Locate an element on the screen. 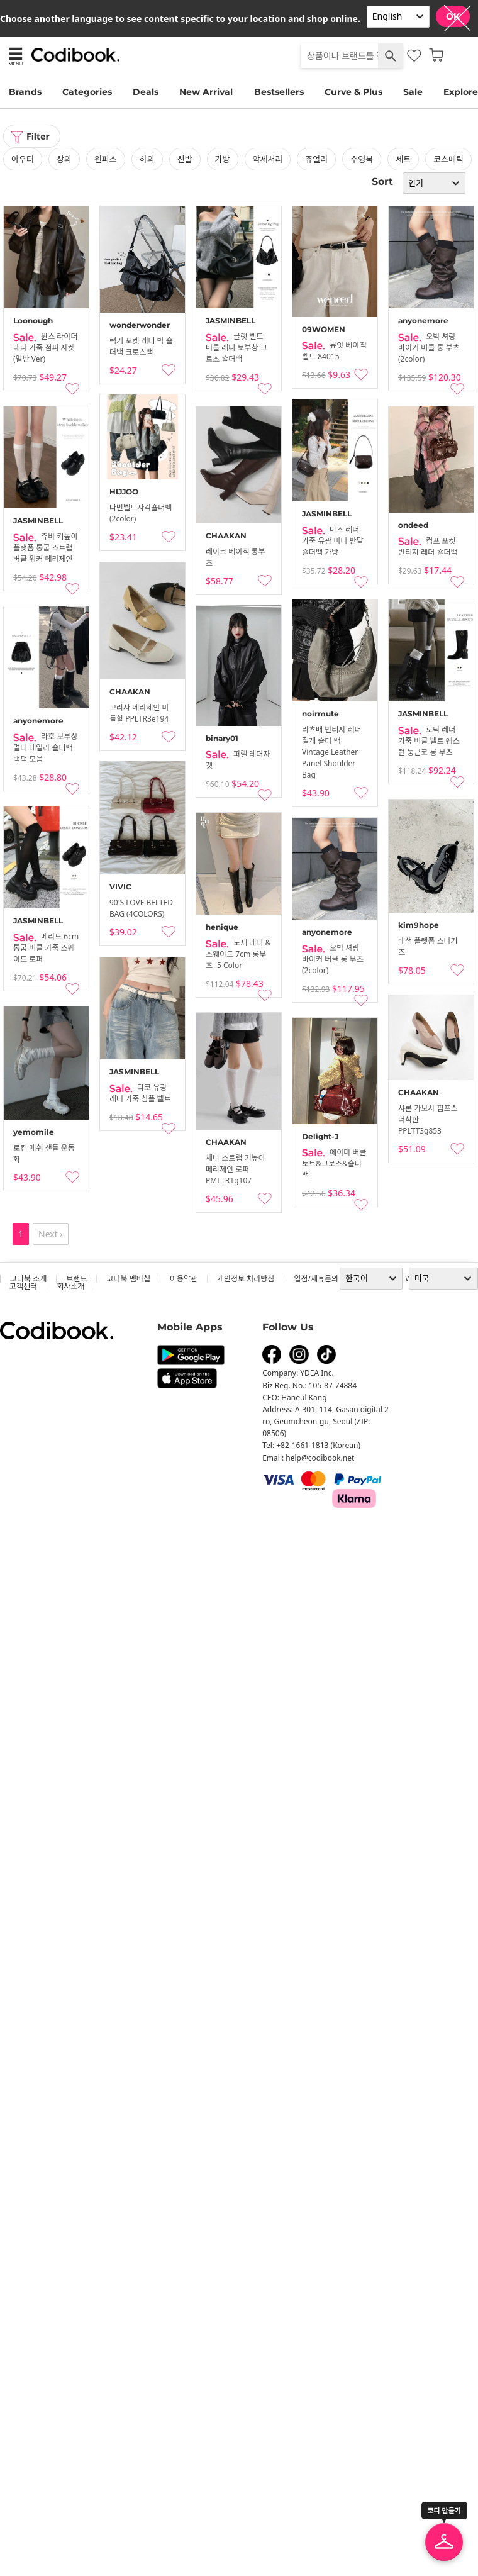 This screenshot has height=2576, width=478. 세트 is located at coordinates (403, 159).